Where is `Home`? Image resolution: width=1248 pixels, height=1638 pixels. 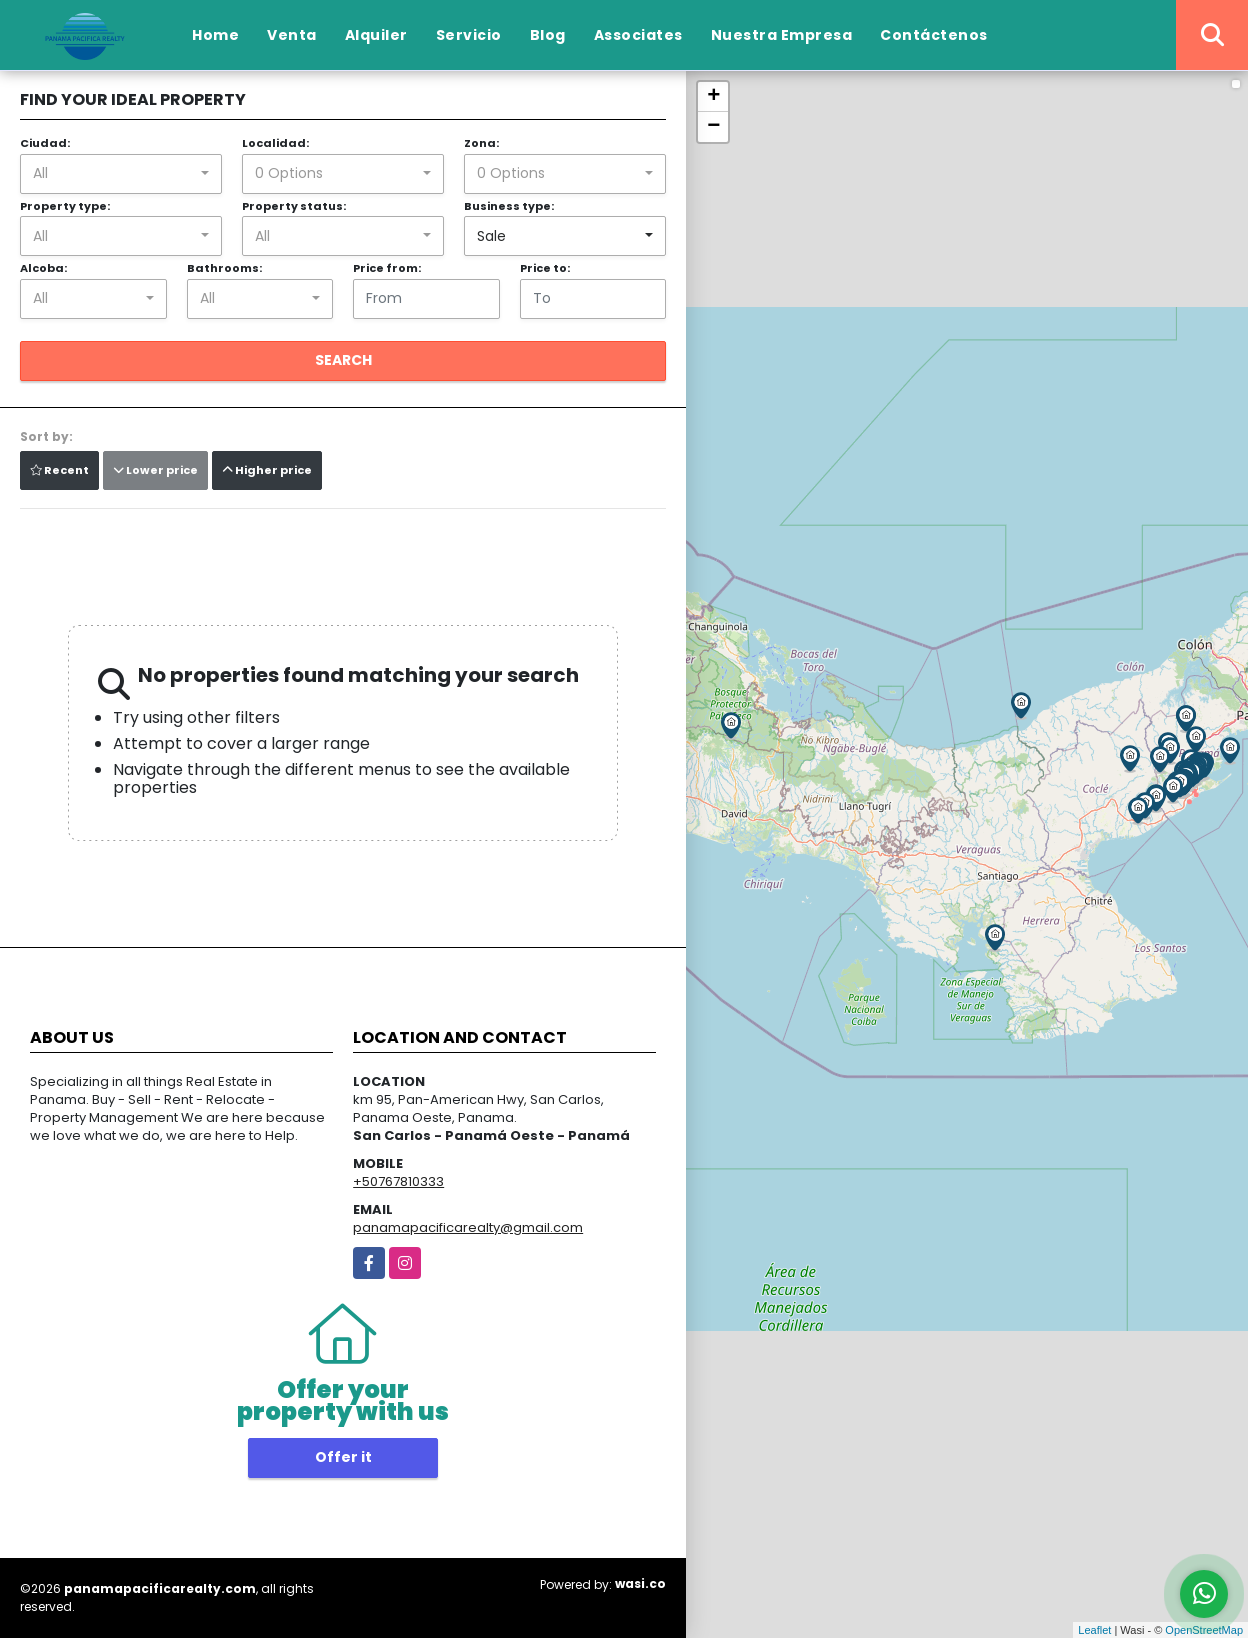 Home is located at coordinates (215, 35).